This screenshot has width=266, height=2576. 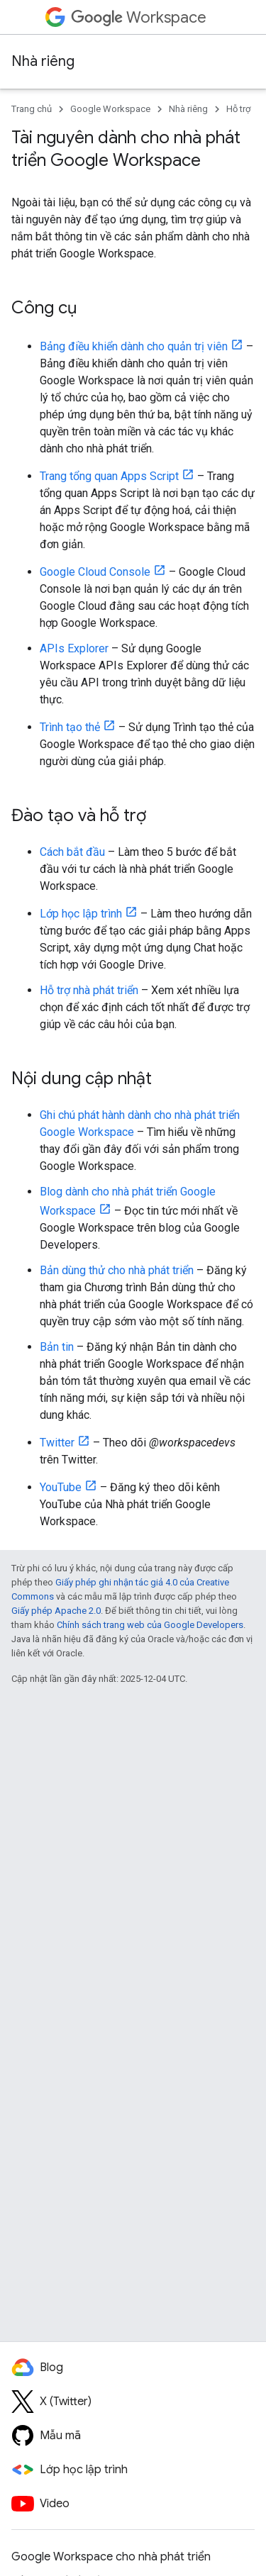 I want to click on Chính sách trang web của Google Developers, so click(x=150, y=1624).